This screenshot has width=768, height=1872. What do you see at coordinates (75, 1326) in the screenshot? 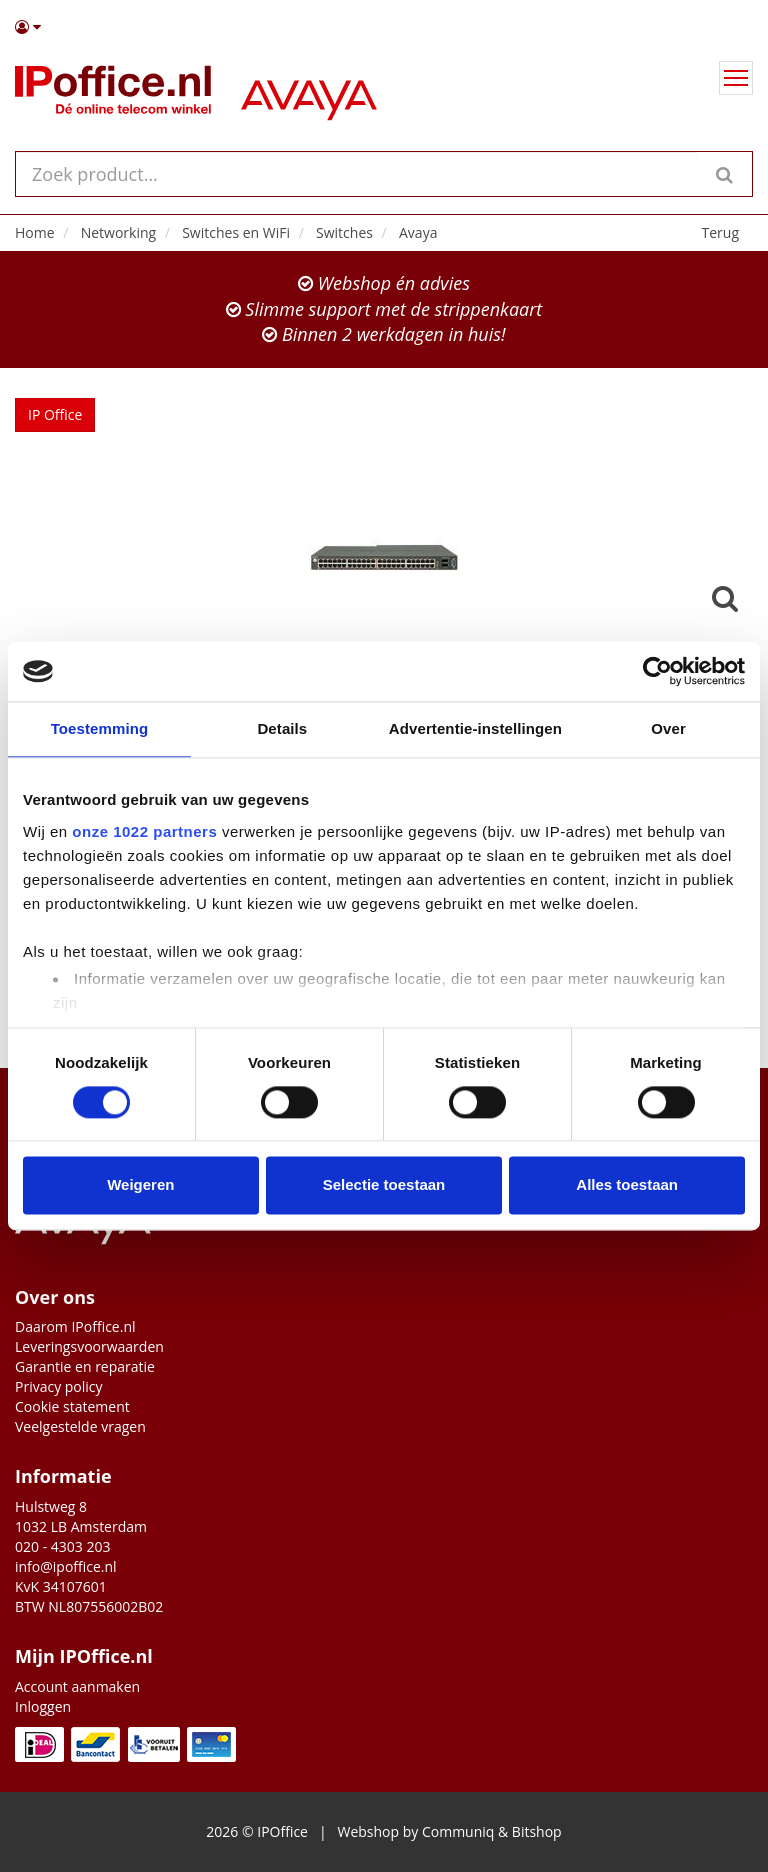
I see `Daarom IPoffice.nl` at bounding box center [75, 1326].